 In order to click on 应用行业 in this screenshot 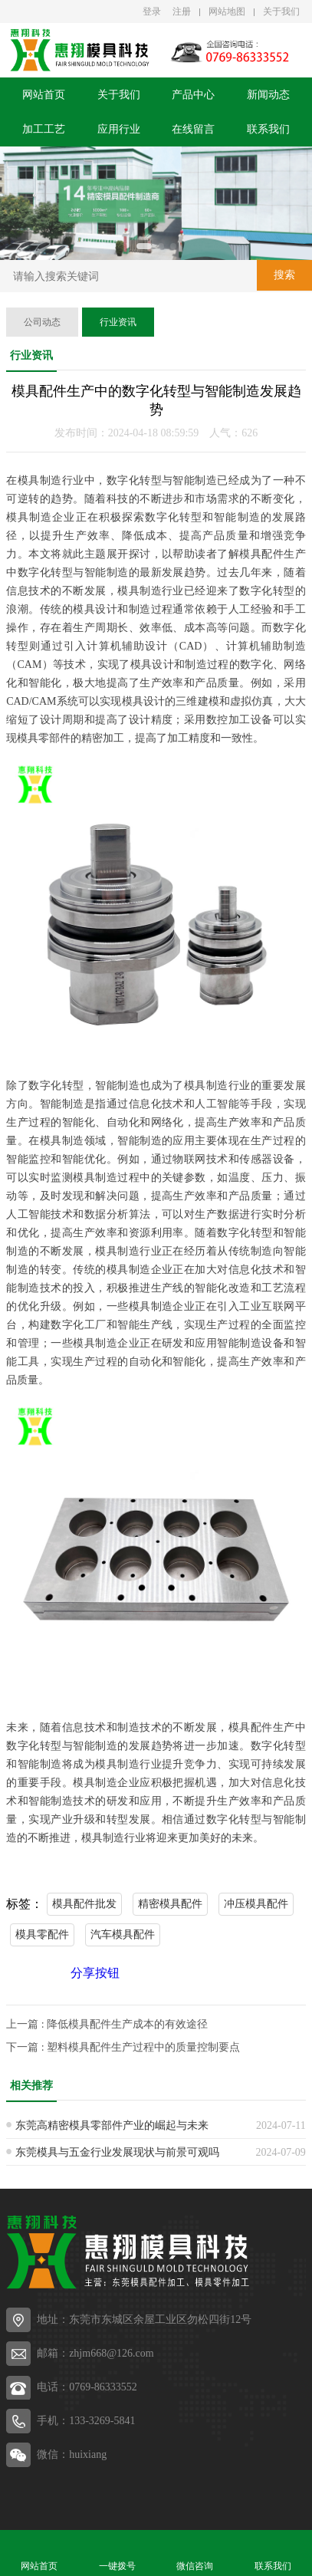, I will do `click(118, 129)`.